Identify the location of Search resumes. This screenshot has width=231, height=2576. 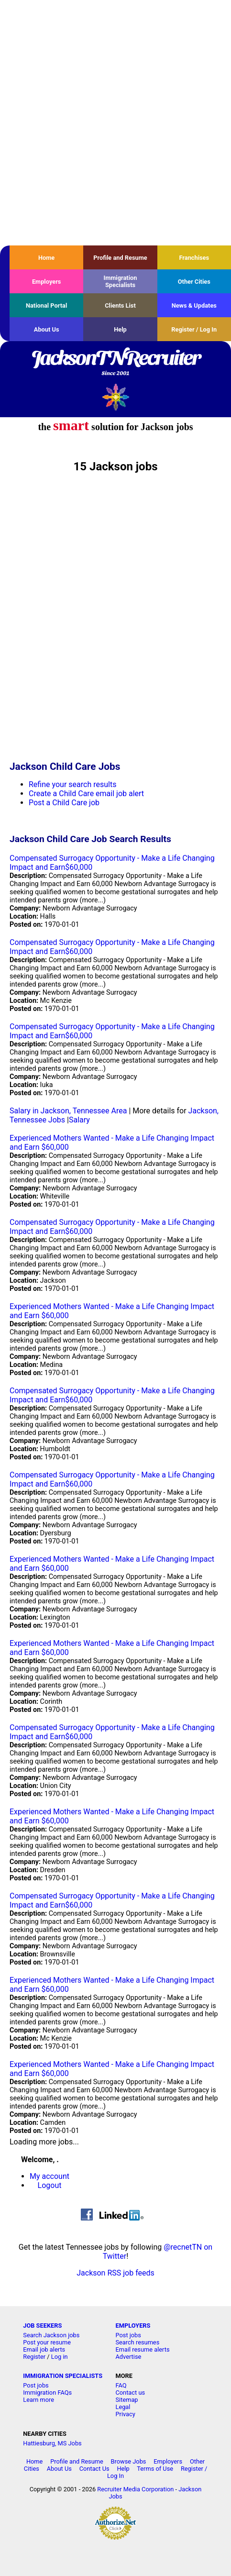
(137, 2342).